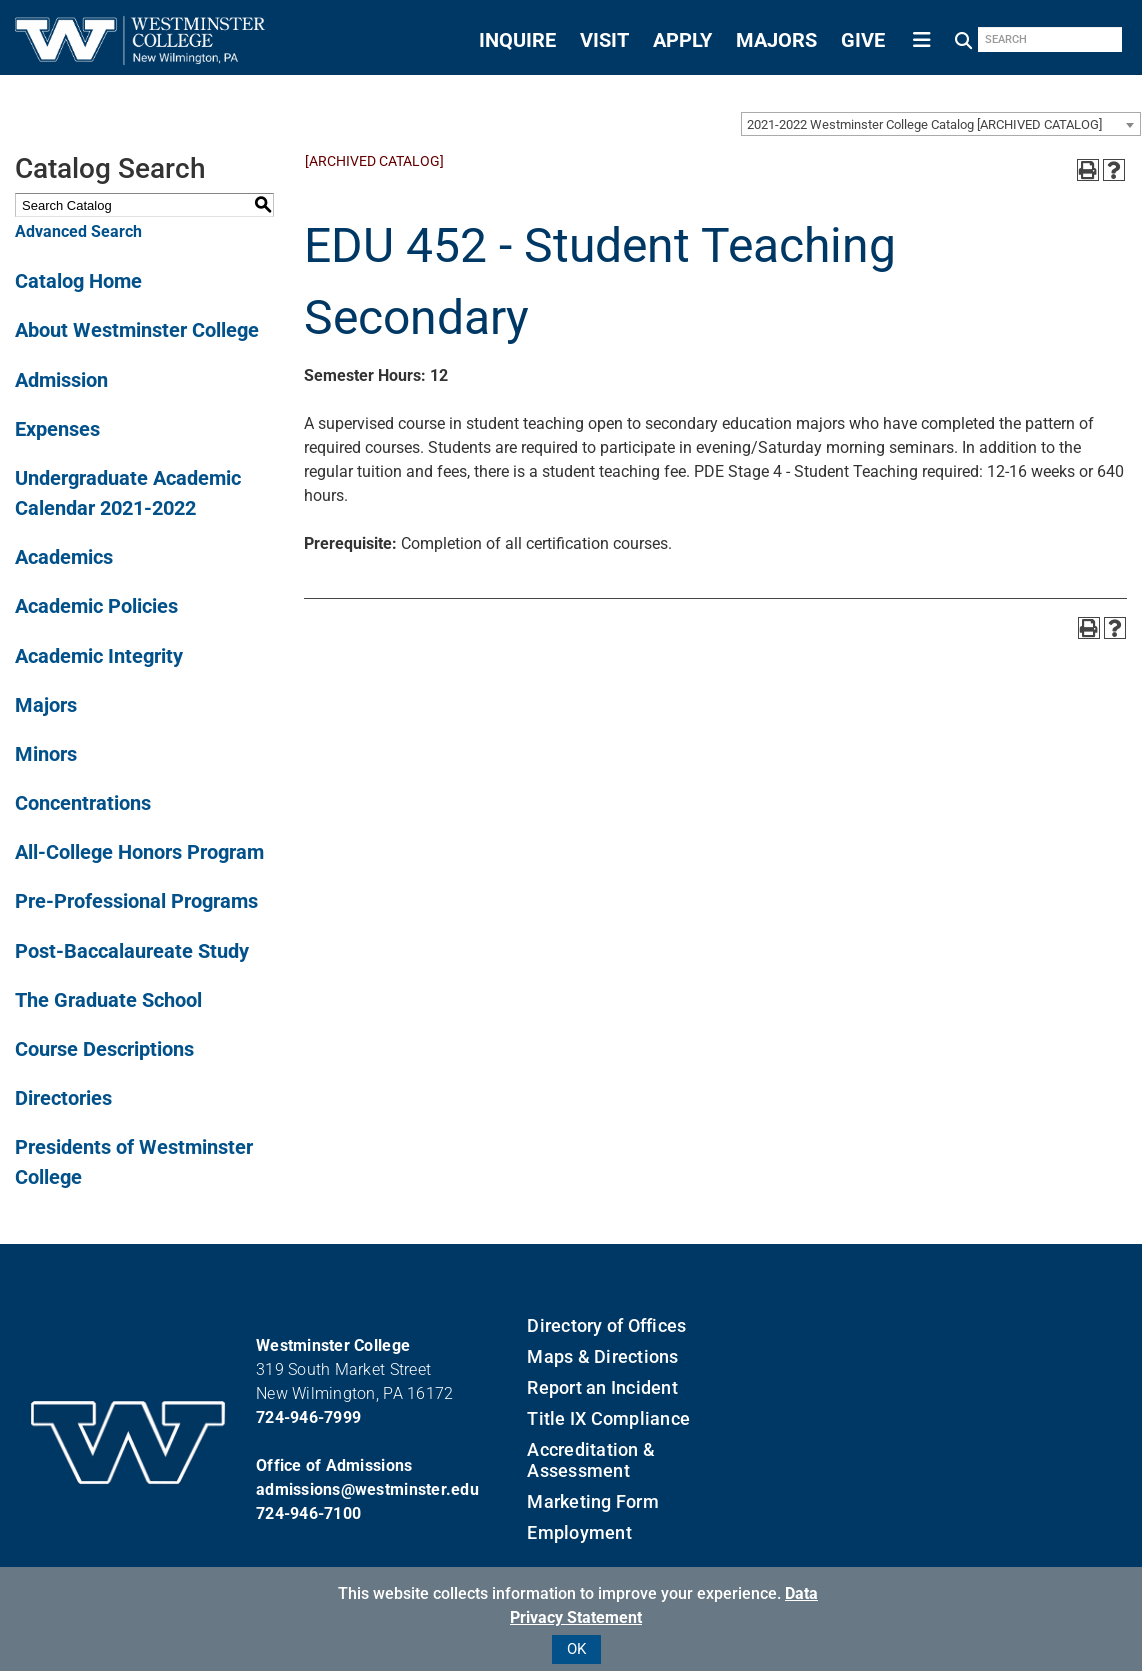  What do you see at coordinates (57, 429) in the screenshot?
I see `Expenses` at bounding box center [57, 429].